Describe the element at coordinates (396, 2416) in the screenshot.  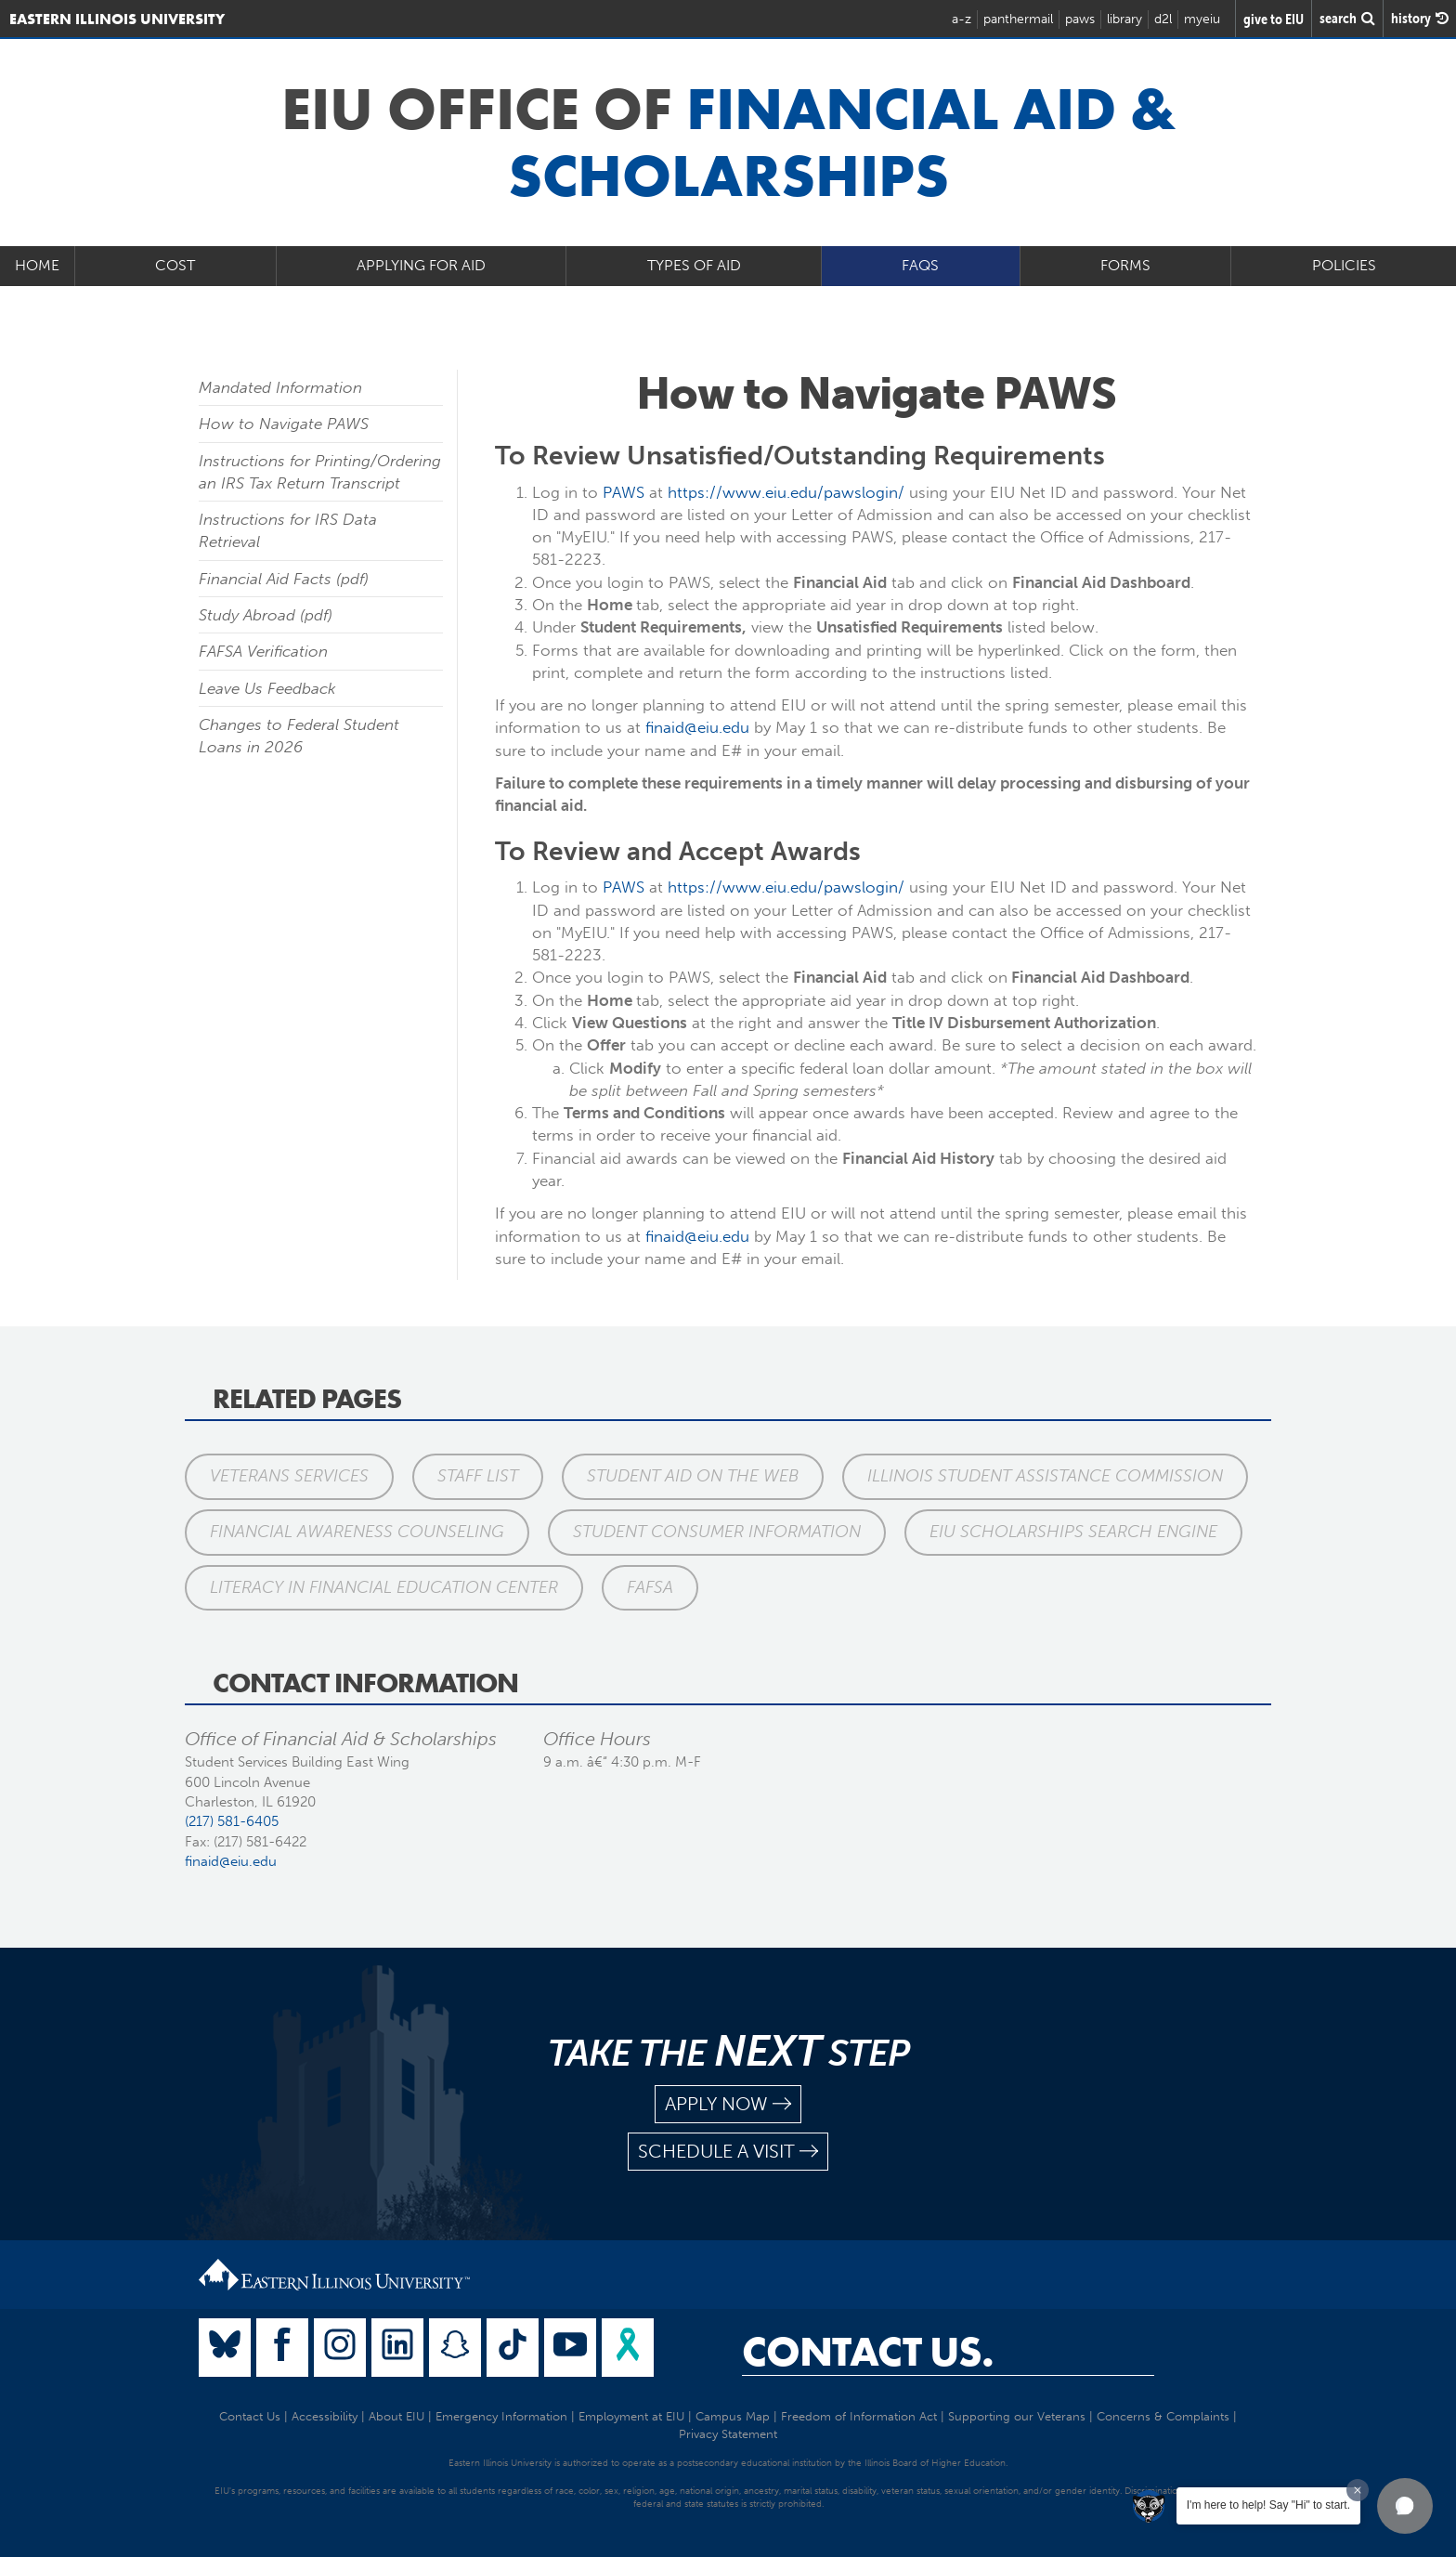
I see `About EIU` at that location.